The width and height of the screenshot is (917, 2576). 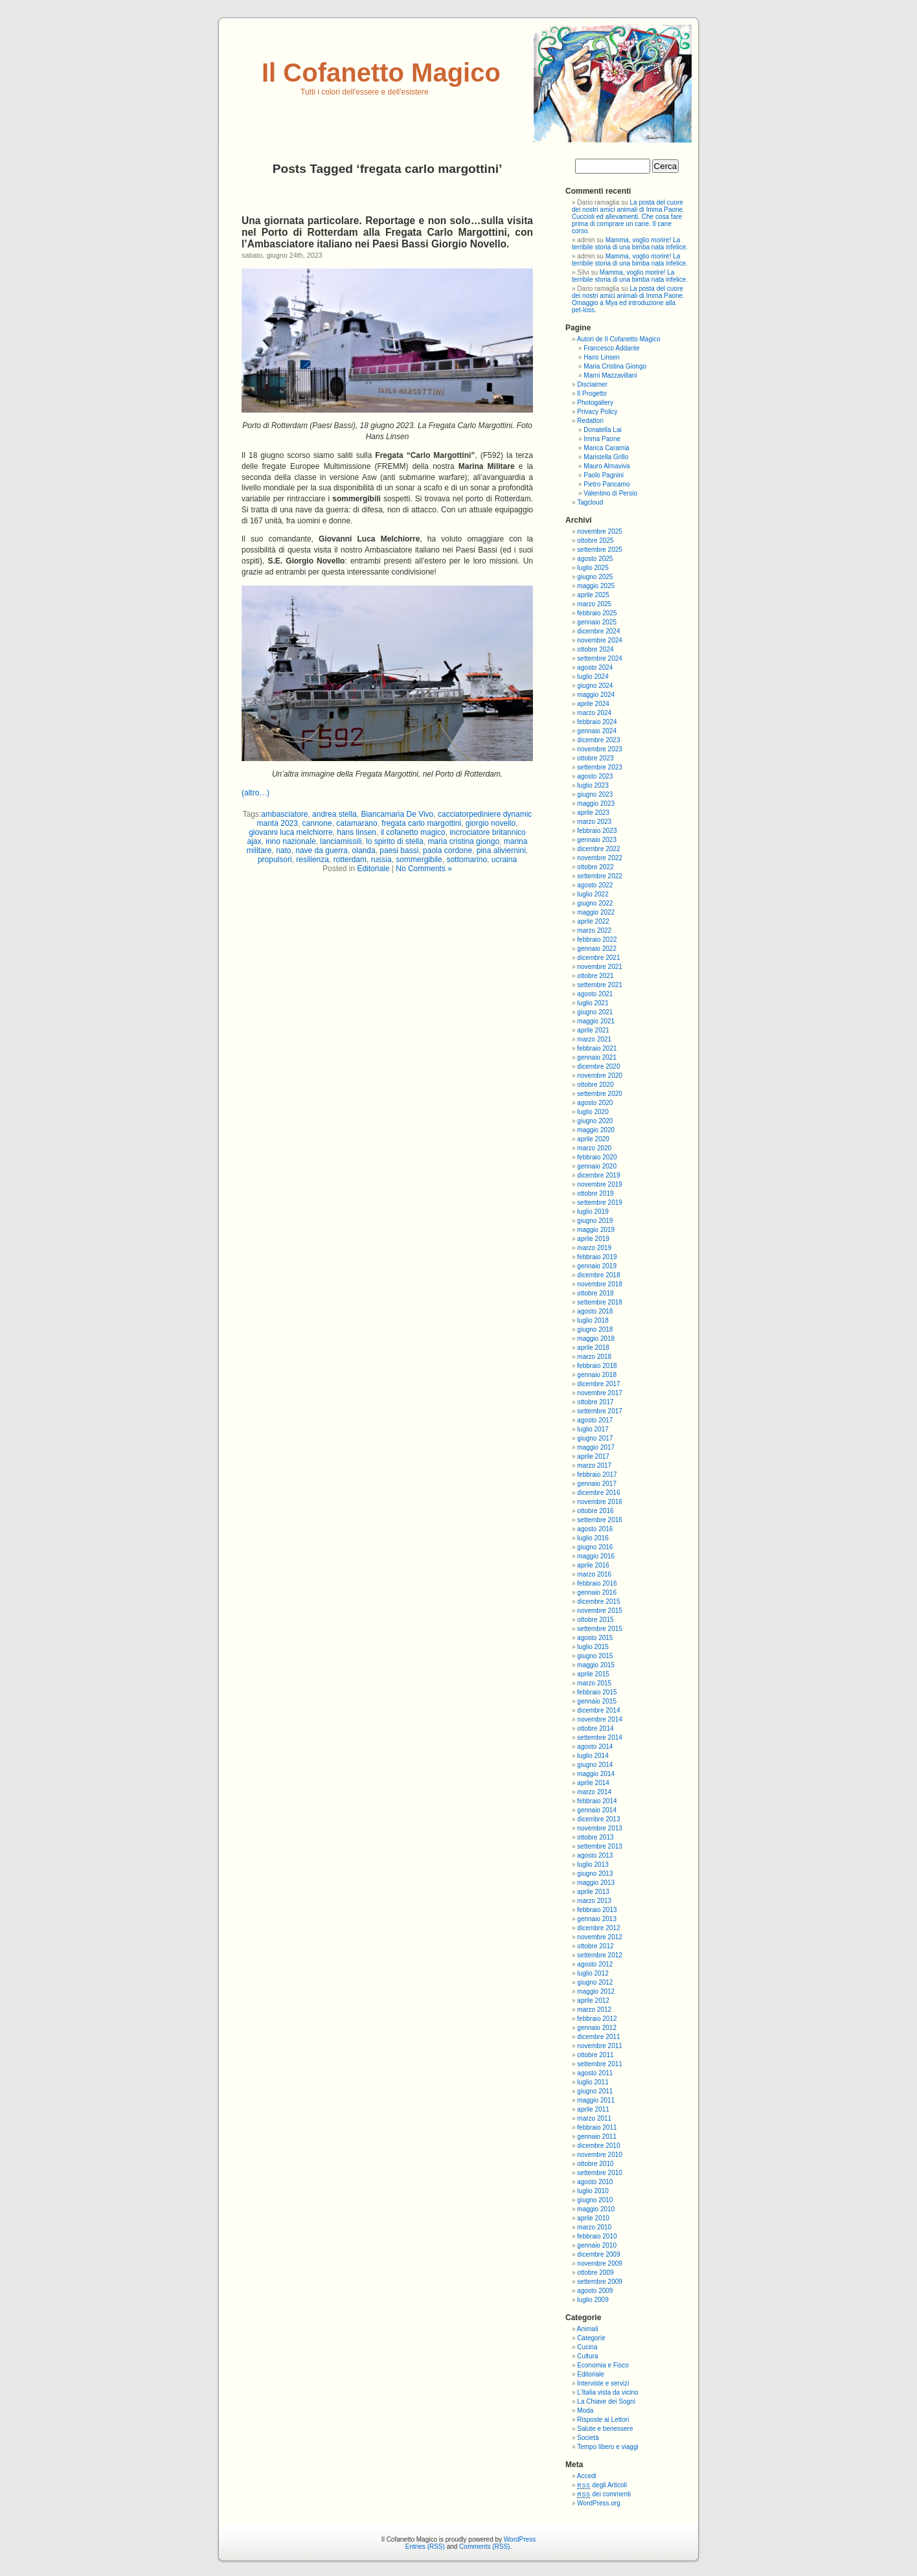 What do you see at coordinates (597, 2127) in the screenshot?
I see `febbraio 2011` at bounding box center [597, 2127].